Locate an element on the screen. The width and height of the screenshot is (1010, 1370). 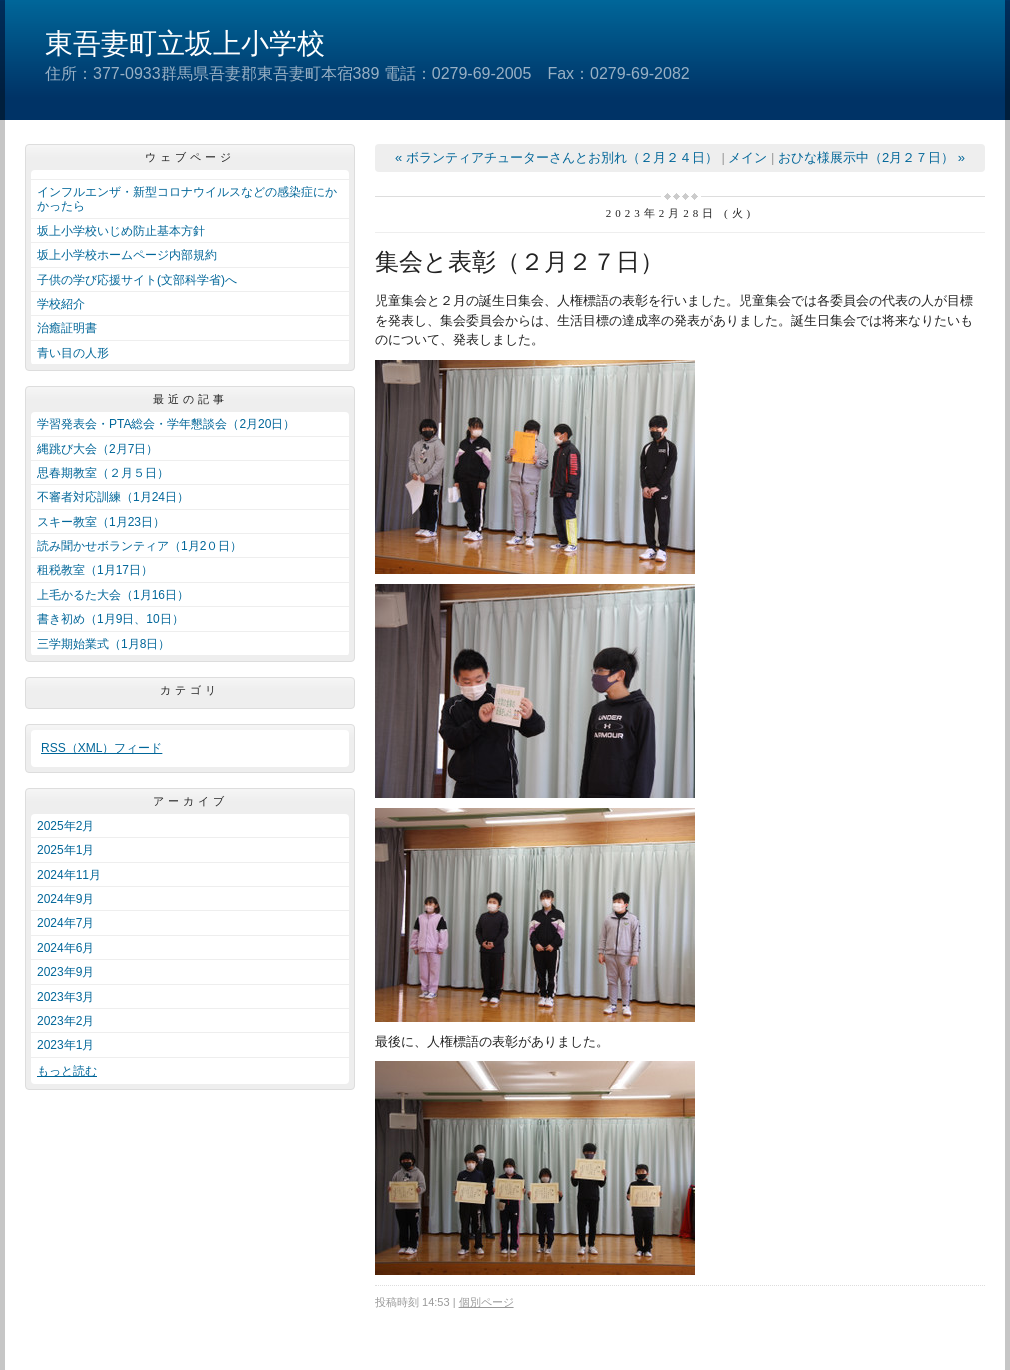
上毛かるた大会（1月16日） is located at coordinates (113, 595).